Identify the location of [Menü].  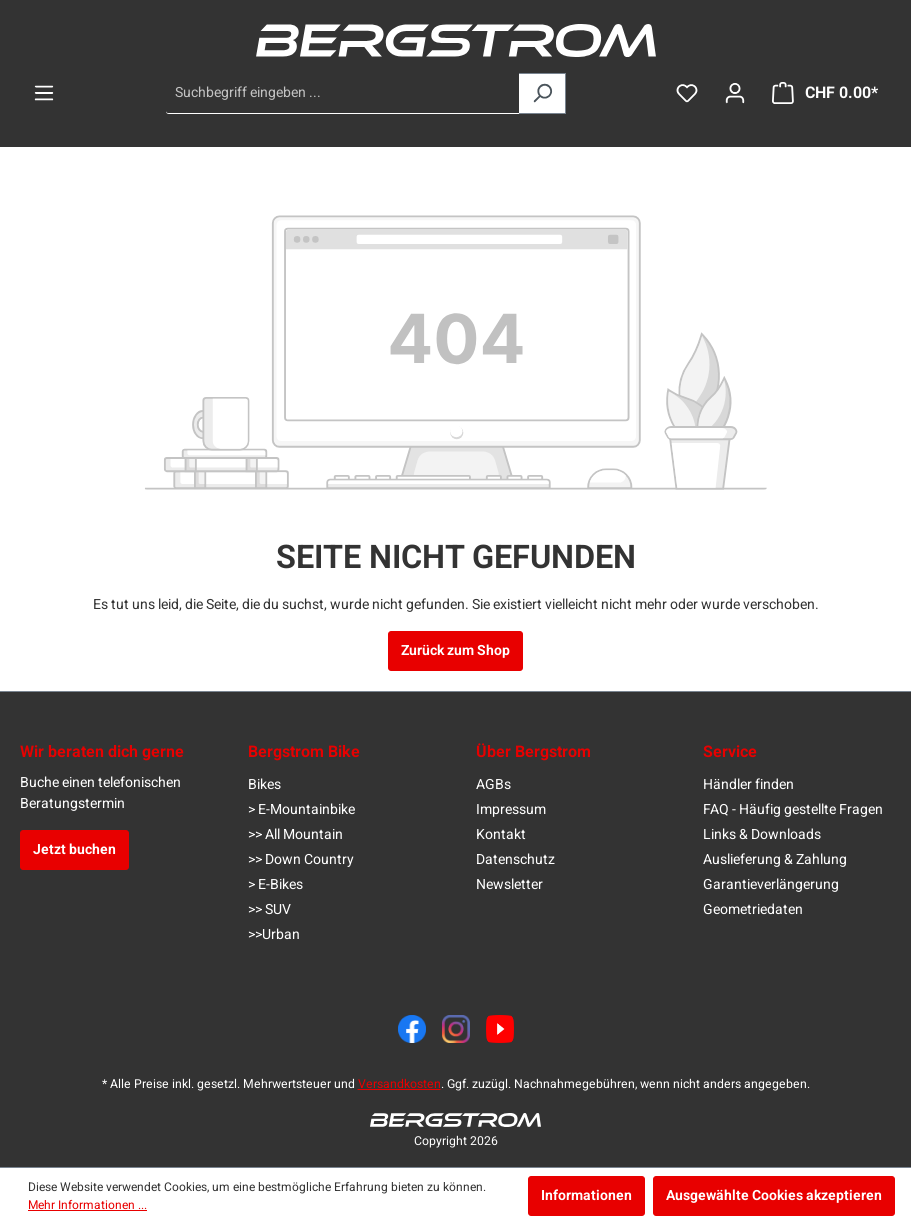
(44, 93).